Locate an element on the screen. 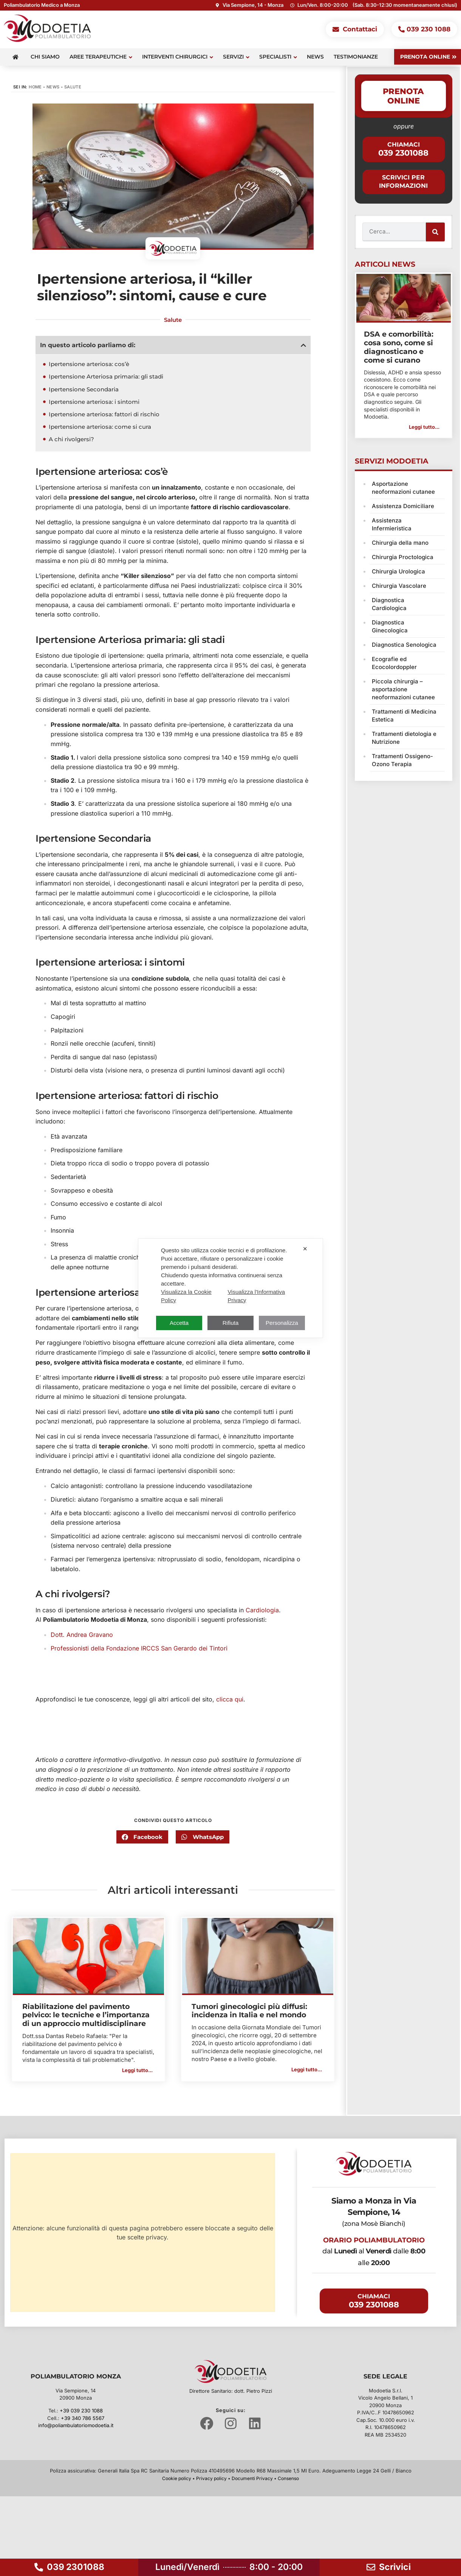  Diagnostica Senologica is located at coordinates (404, 644).